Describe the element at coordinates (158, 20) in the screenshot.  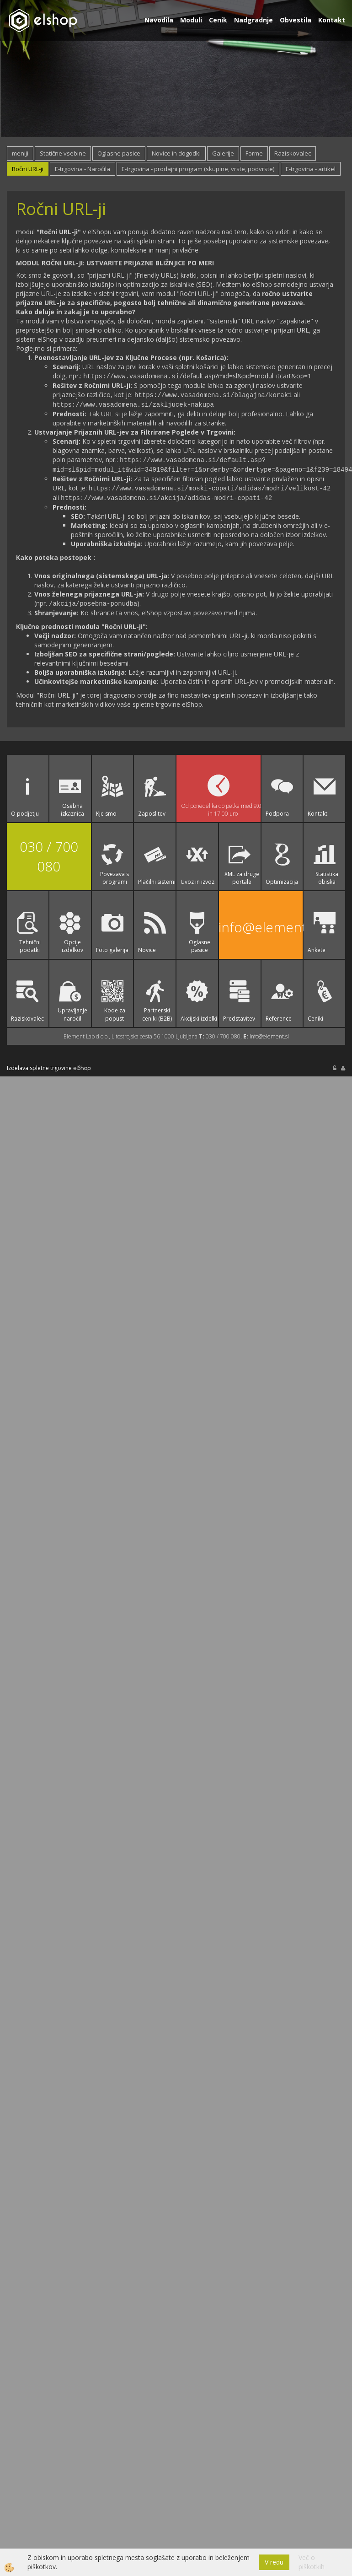
I see `Navodila` at that location.